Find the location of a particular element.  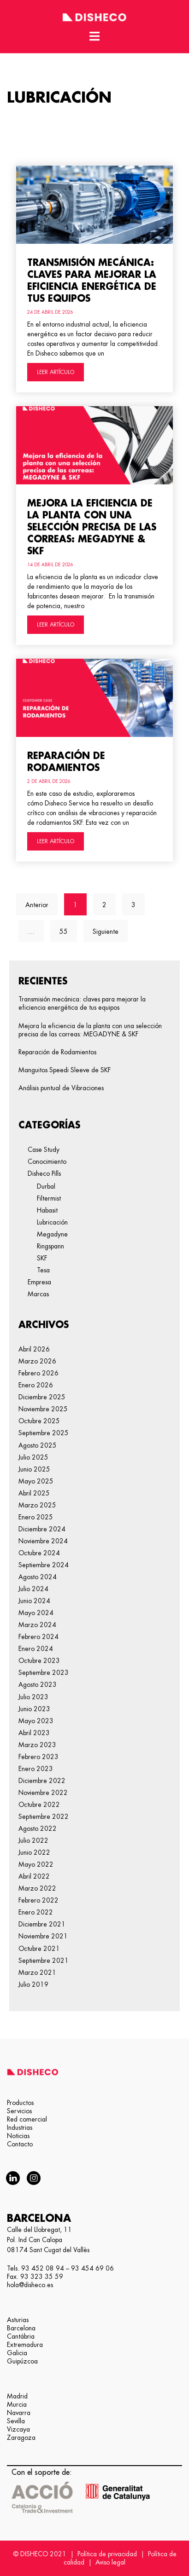

octubre 2023 is located at coordinates (39, 1660).